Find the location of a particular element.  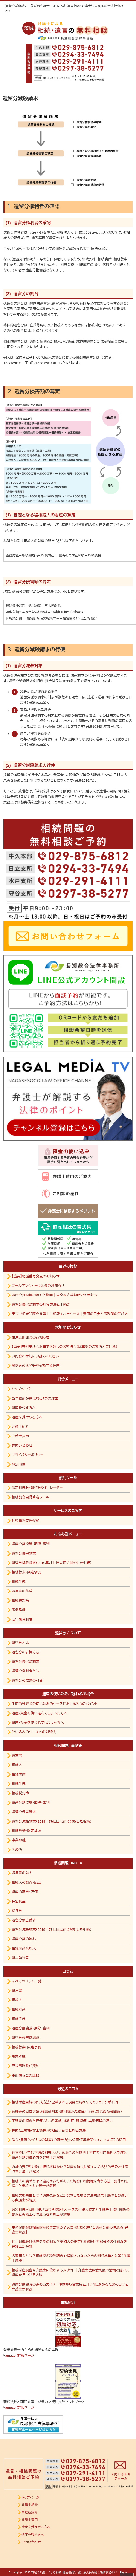

相続財産 is located at coordinates (19, 1774).